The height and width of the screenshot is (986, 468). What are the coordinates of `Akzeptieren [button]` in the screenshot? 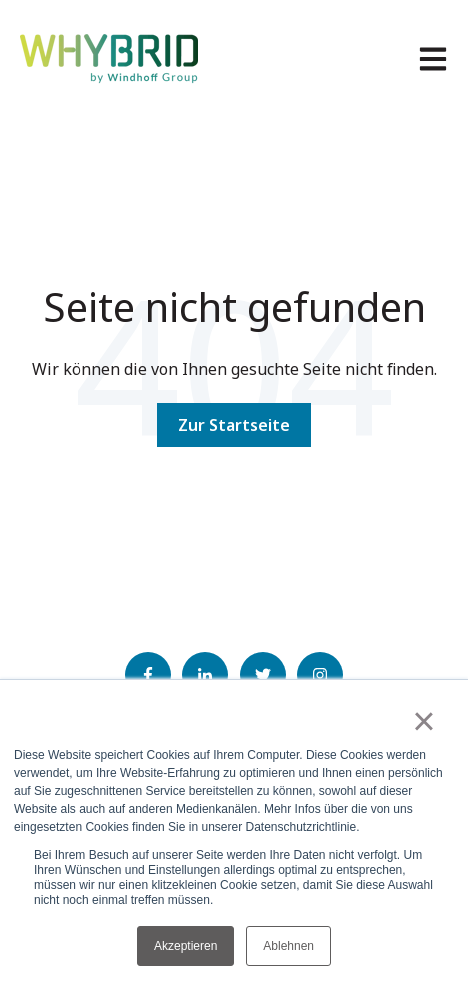 It's located at (185, 946).